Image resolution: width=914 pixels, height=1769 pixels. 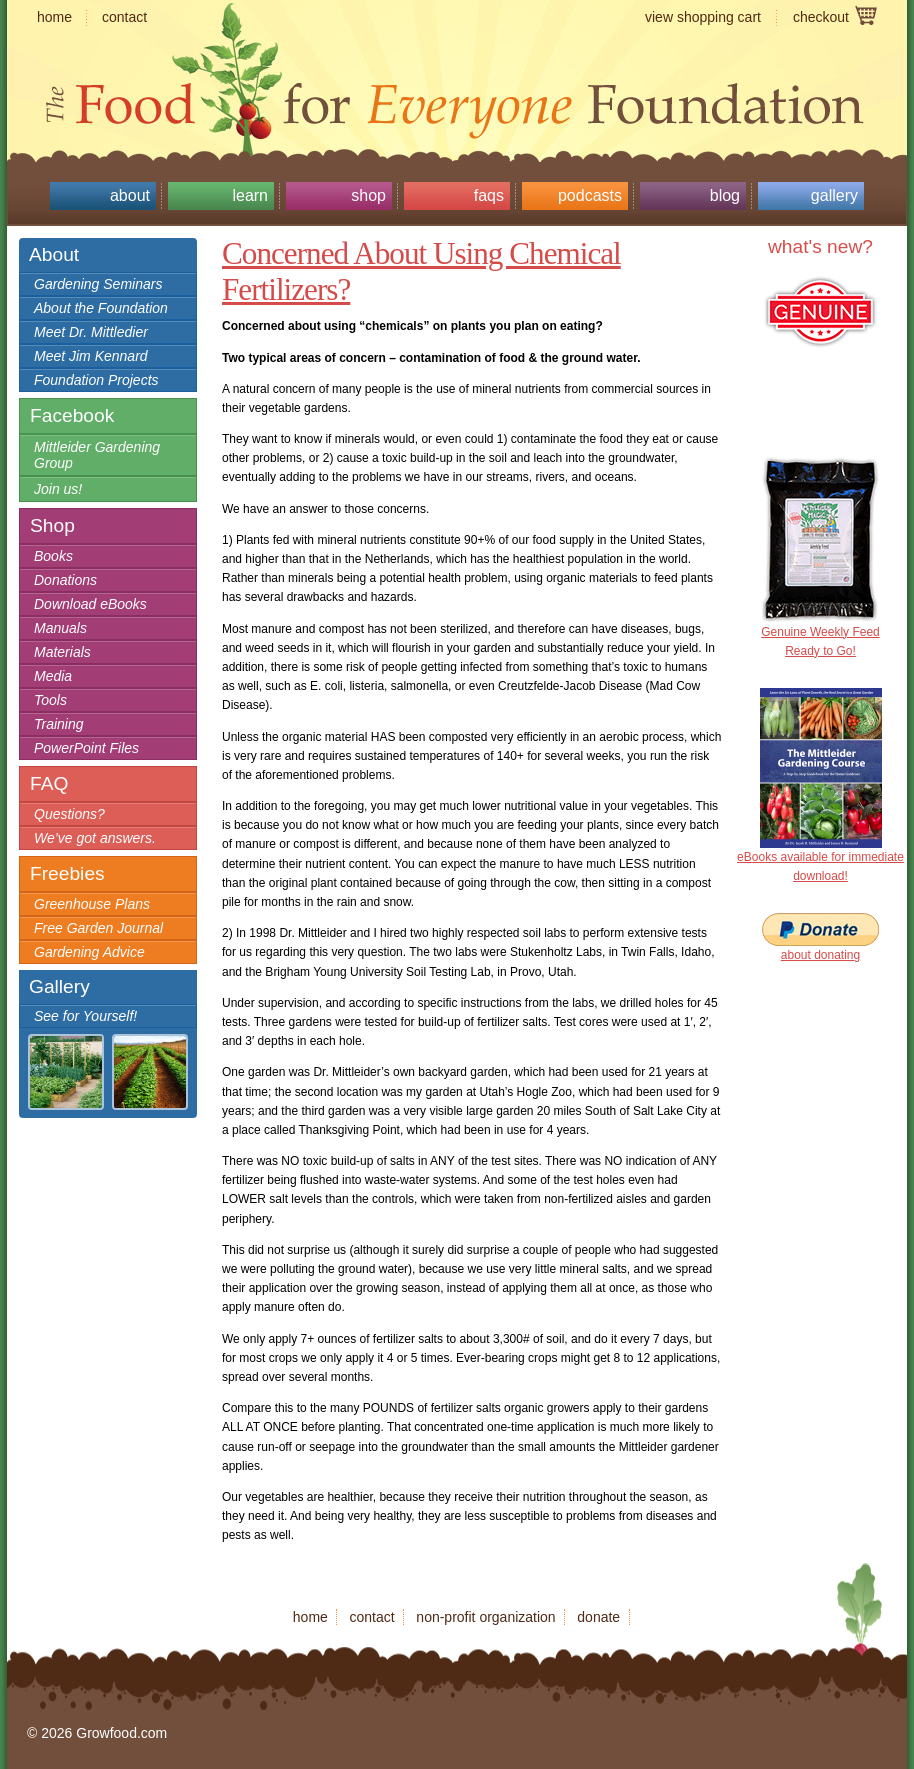 I want to click on Meet Jim Kennard, so click(x=91, y=356).